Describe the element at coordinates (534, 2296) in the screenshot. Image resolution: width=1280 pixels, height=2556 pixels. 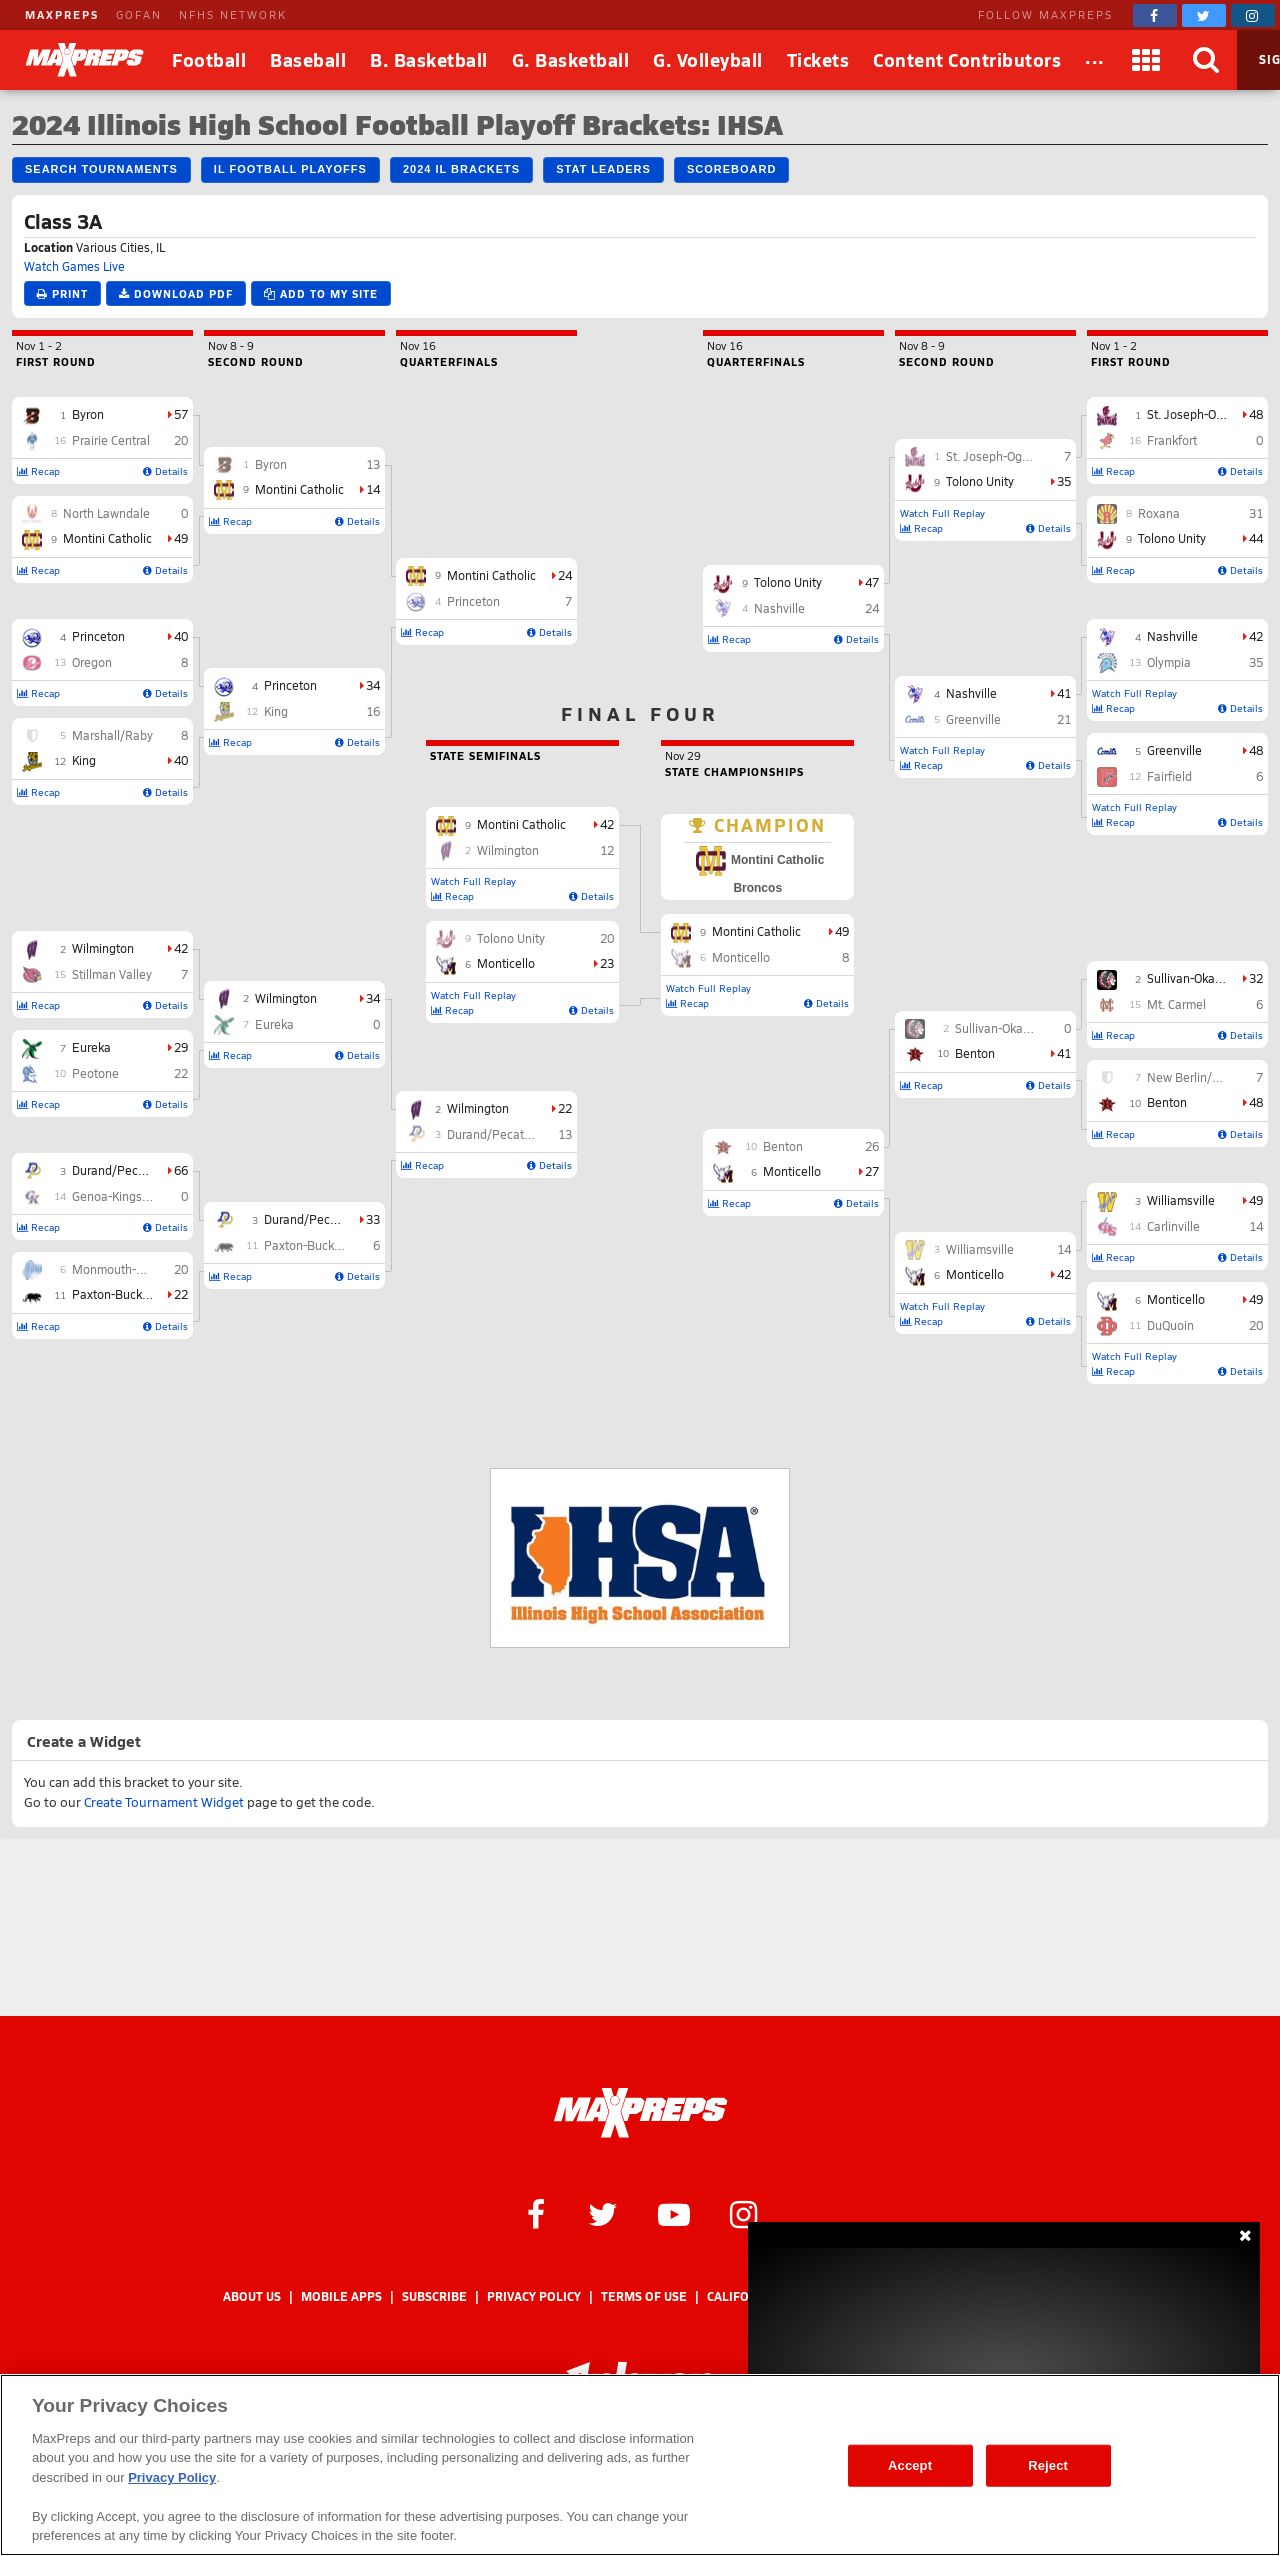
I see `Privacy Policy` at that location.